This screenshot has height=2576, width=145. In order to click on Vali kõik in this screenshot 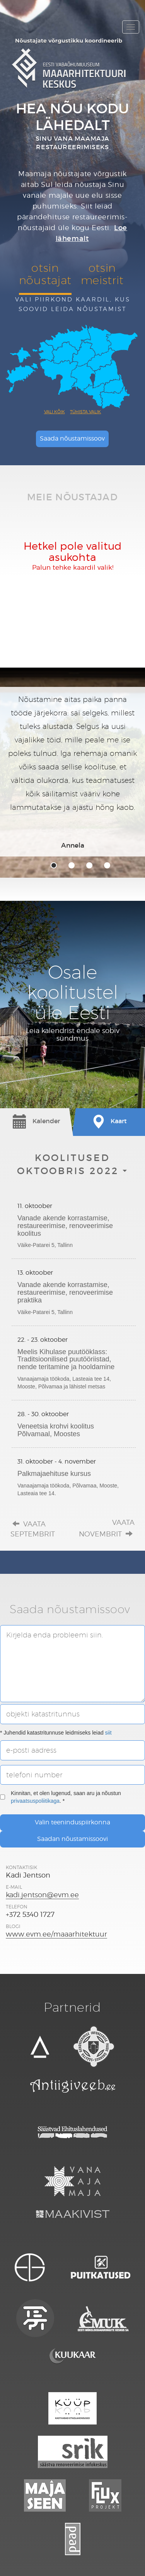, I will do `click(54, 411)`.